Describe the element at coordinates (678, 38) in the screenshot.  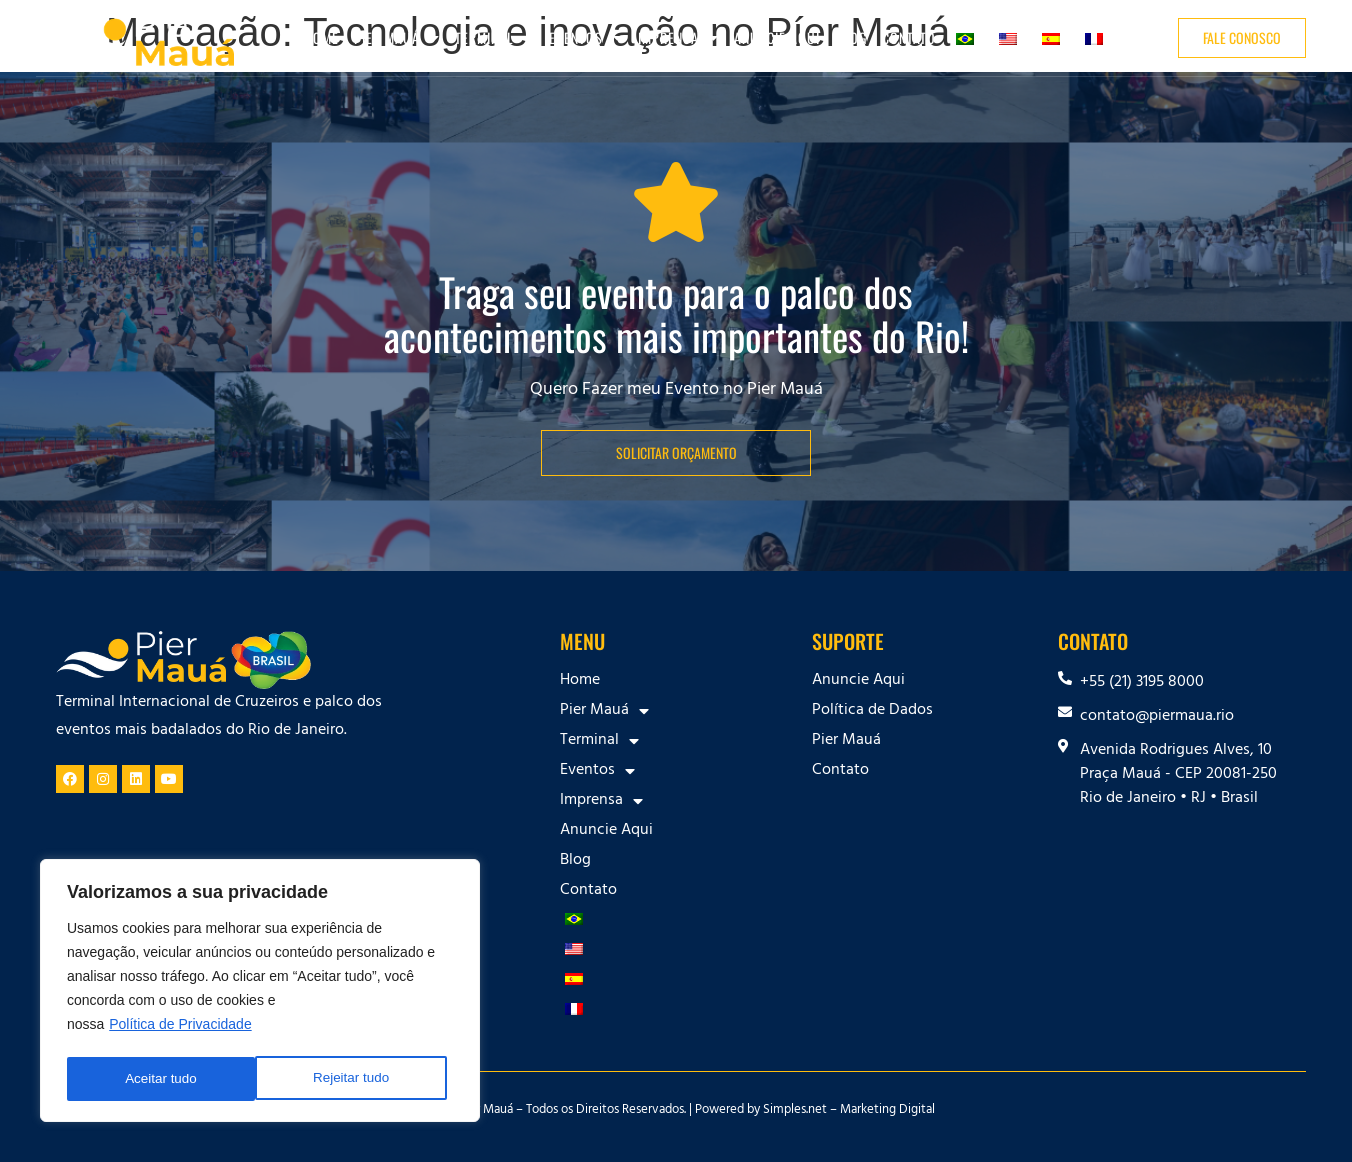
I see `Imprensa` at that location.